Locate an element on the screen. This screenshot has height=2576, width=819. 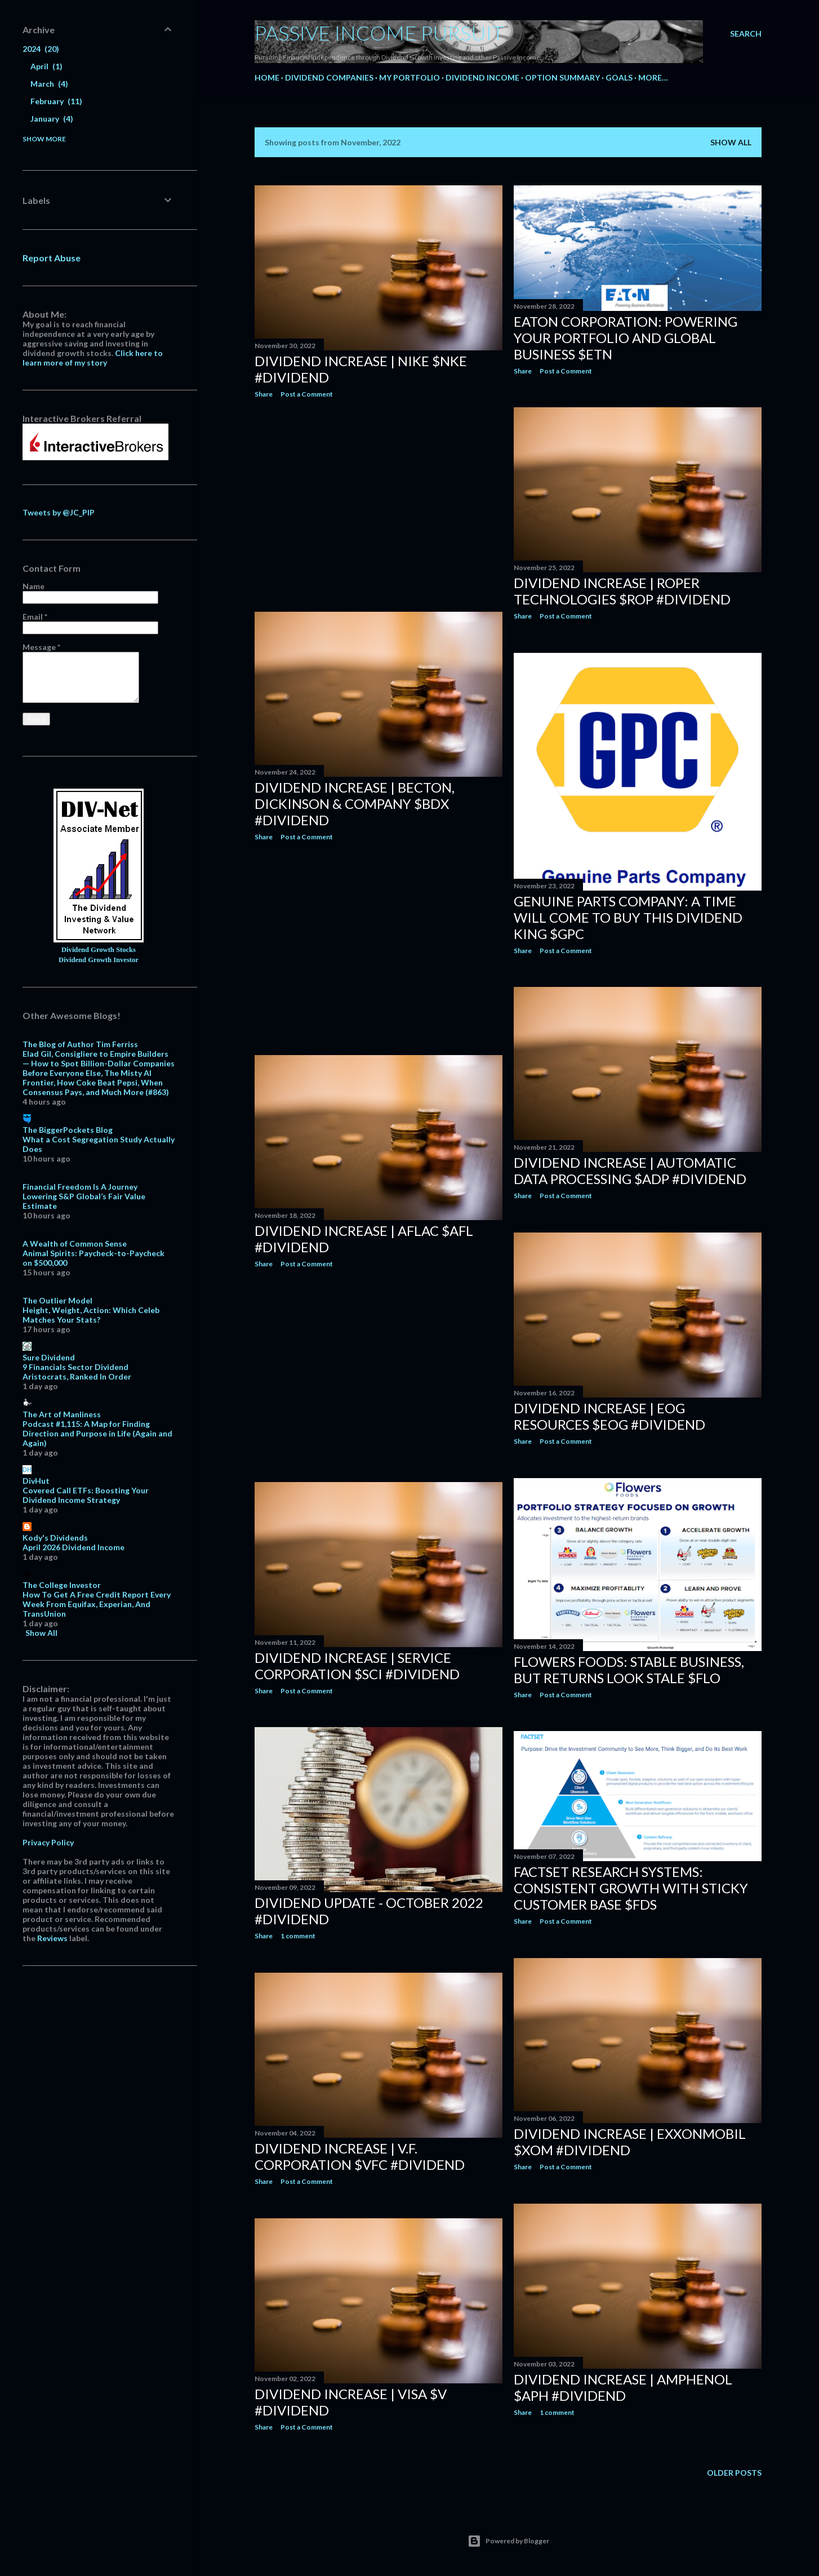
Reviews is located at coordinates (52, 1938).